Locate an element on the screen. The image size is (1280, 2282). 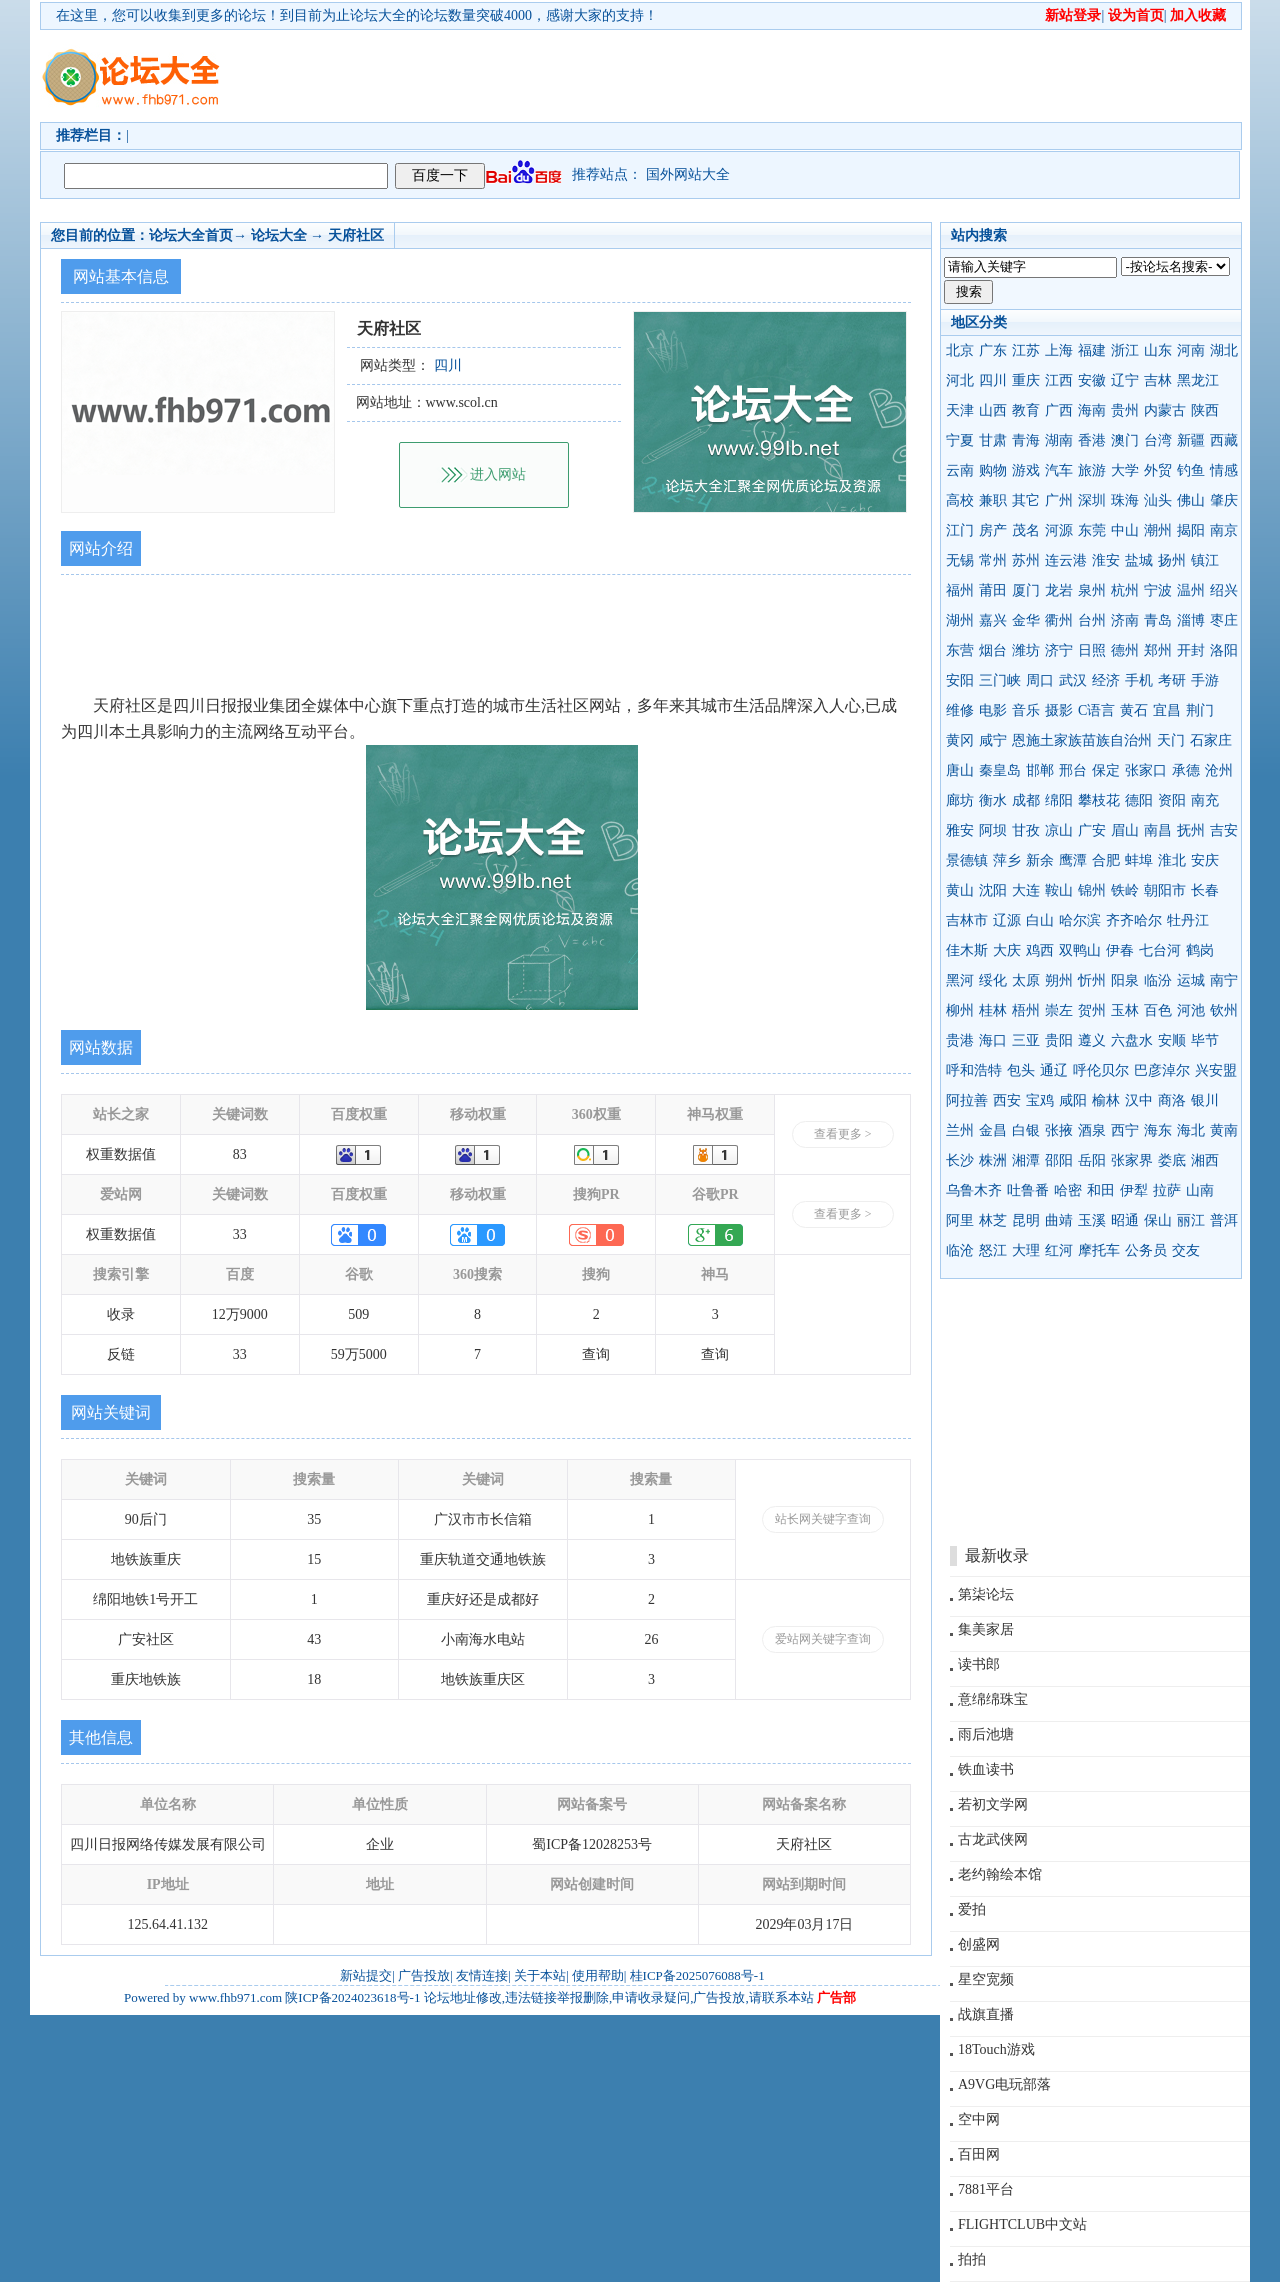
咸宁 is located at coordinates (993, 740).